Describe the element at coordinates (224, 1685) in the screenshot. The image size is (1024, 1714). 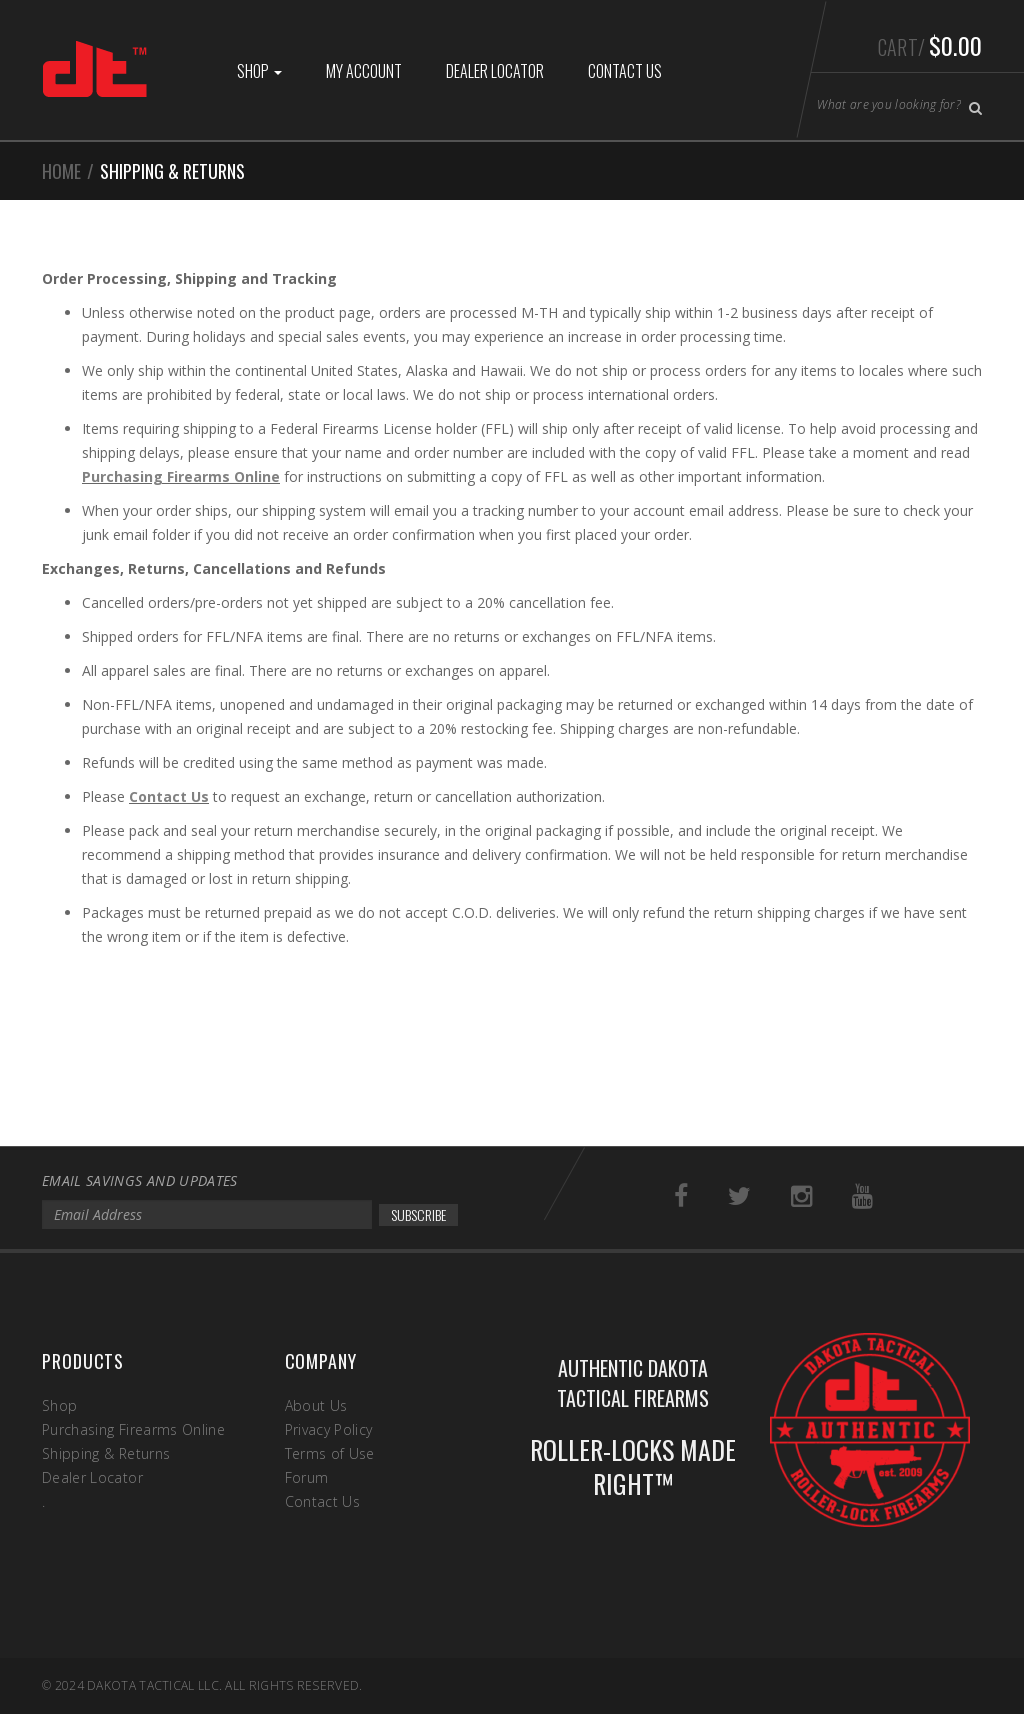
I see `Dakota Tactical LLC. All rights reserved.` at that location.